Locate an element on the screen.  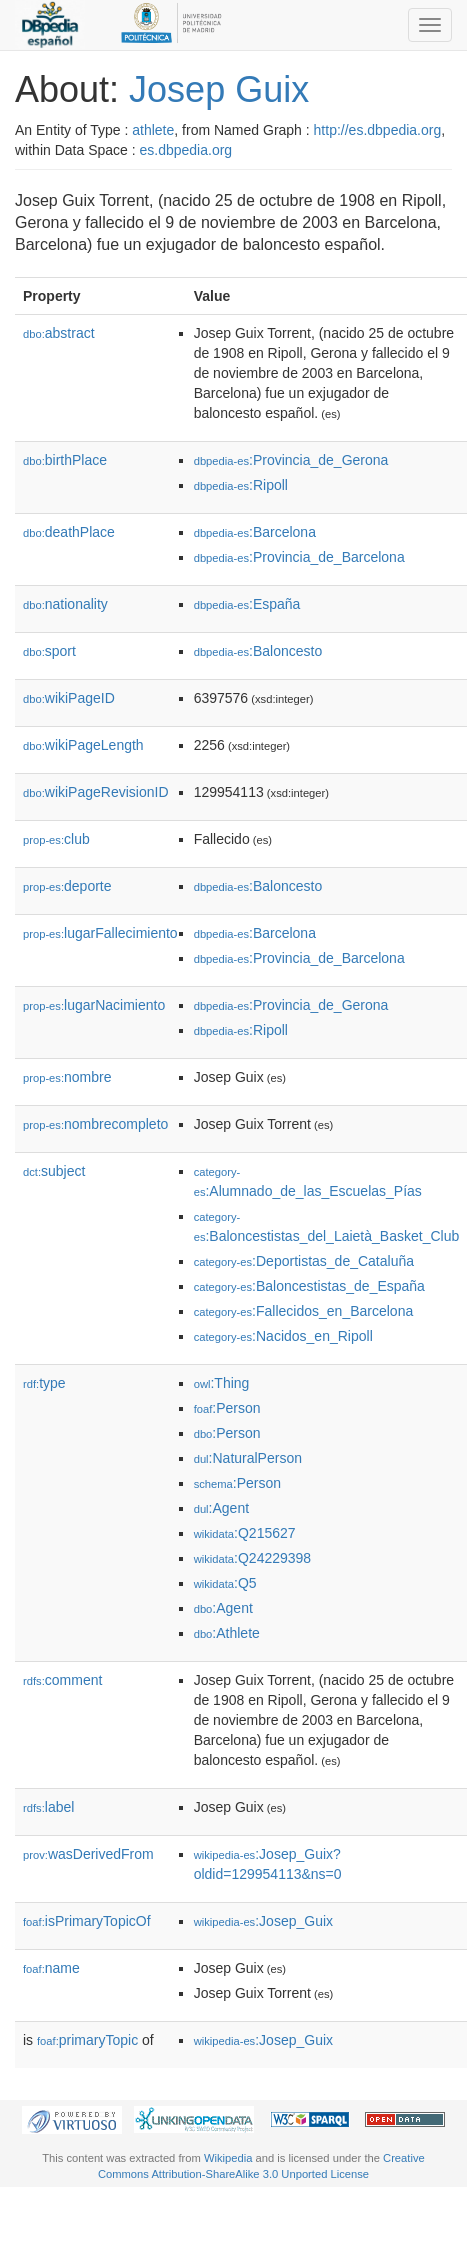
nombrecompleto is located at coordinates (95, 1124).